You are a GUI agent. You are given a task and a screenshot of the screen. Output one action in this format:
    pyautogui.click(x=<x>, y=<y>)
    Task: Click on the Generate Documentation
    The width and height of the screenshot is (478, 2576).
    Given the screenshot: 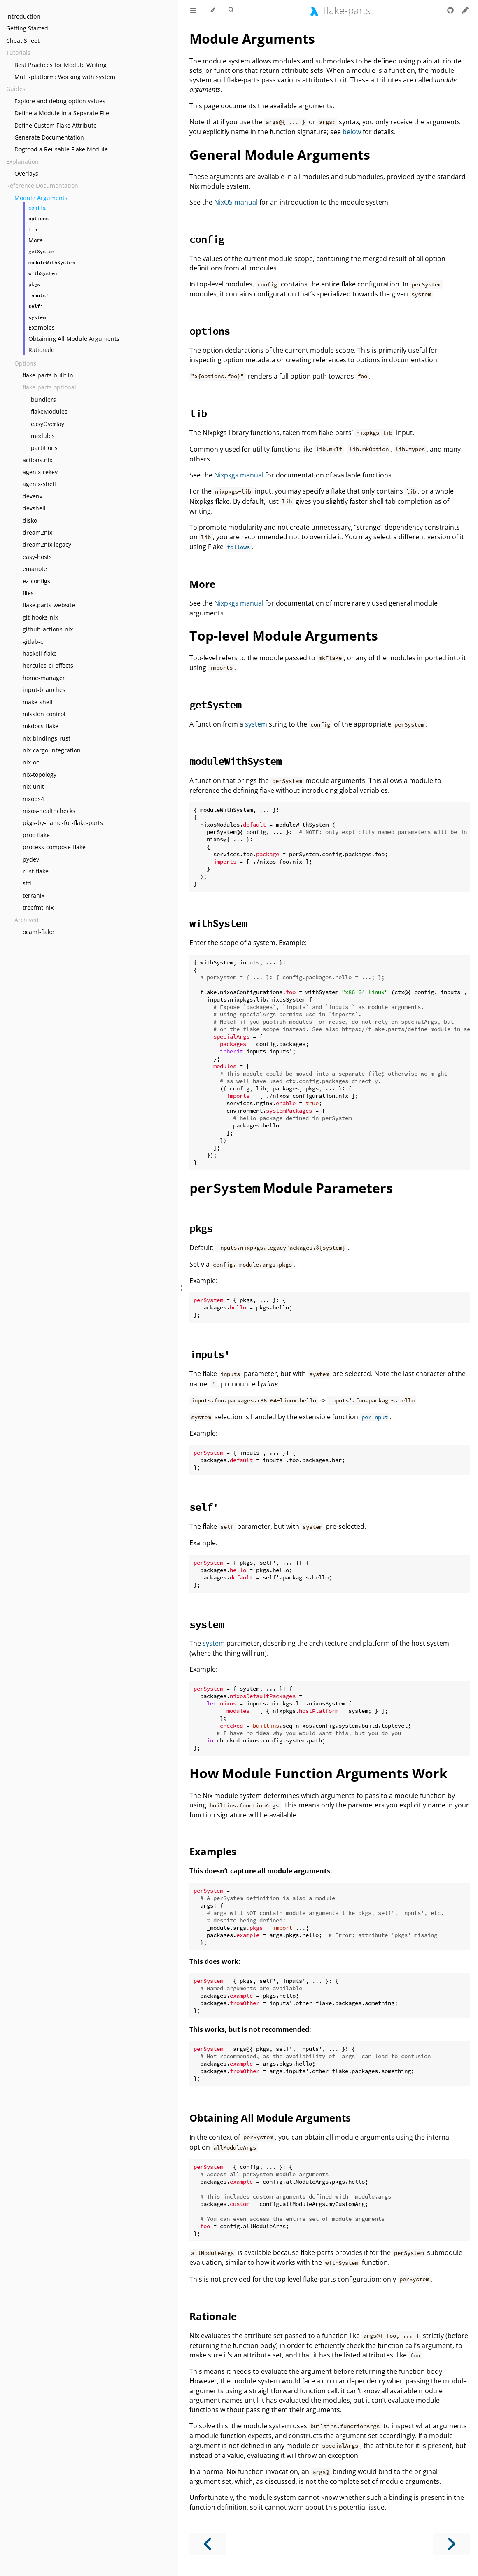 What is the action you would take?
    pyautogui.click(x=49, y=137)
    